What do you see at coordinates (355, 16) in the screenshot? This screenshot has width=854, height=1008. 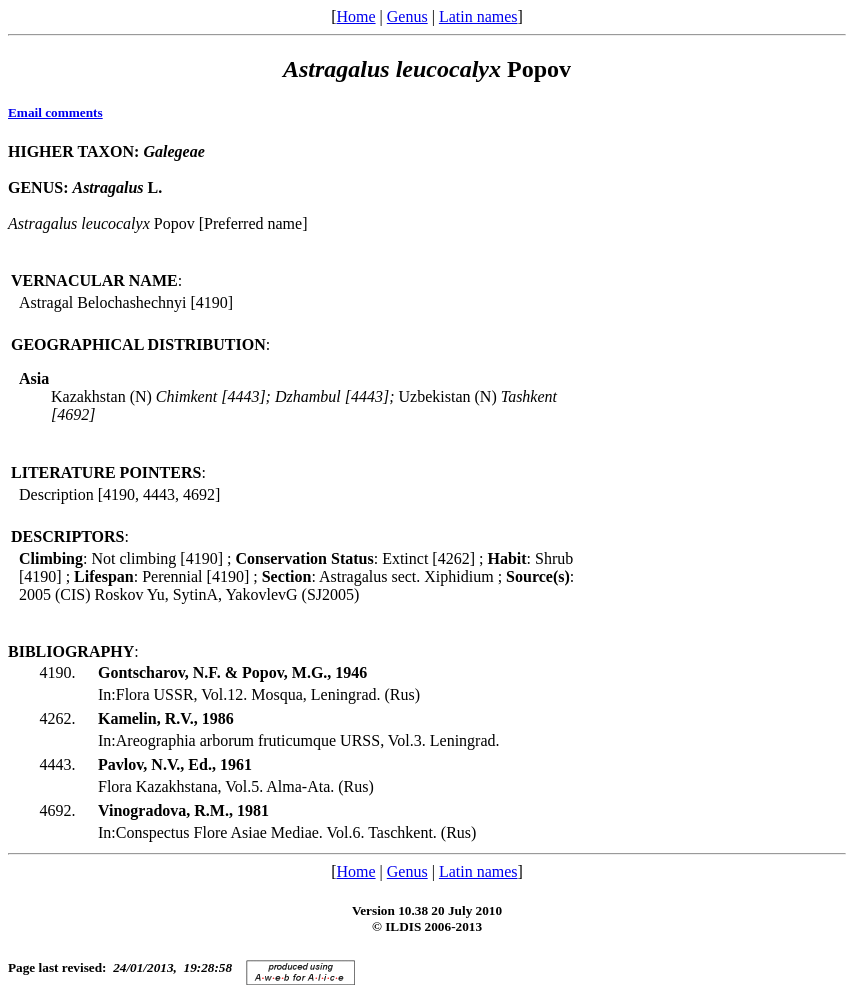 I see `Home` at bounding box center [355, 16].